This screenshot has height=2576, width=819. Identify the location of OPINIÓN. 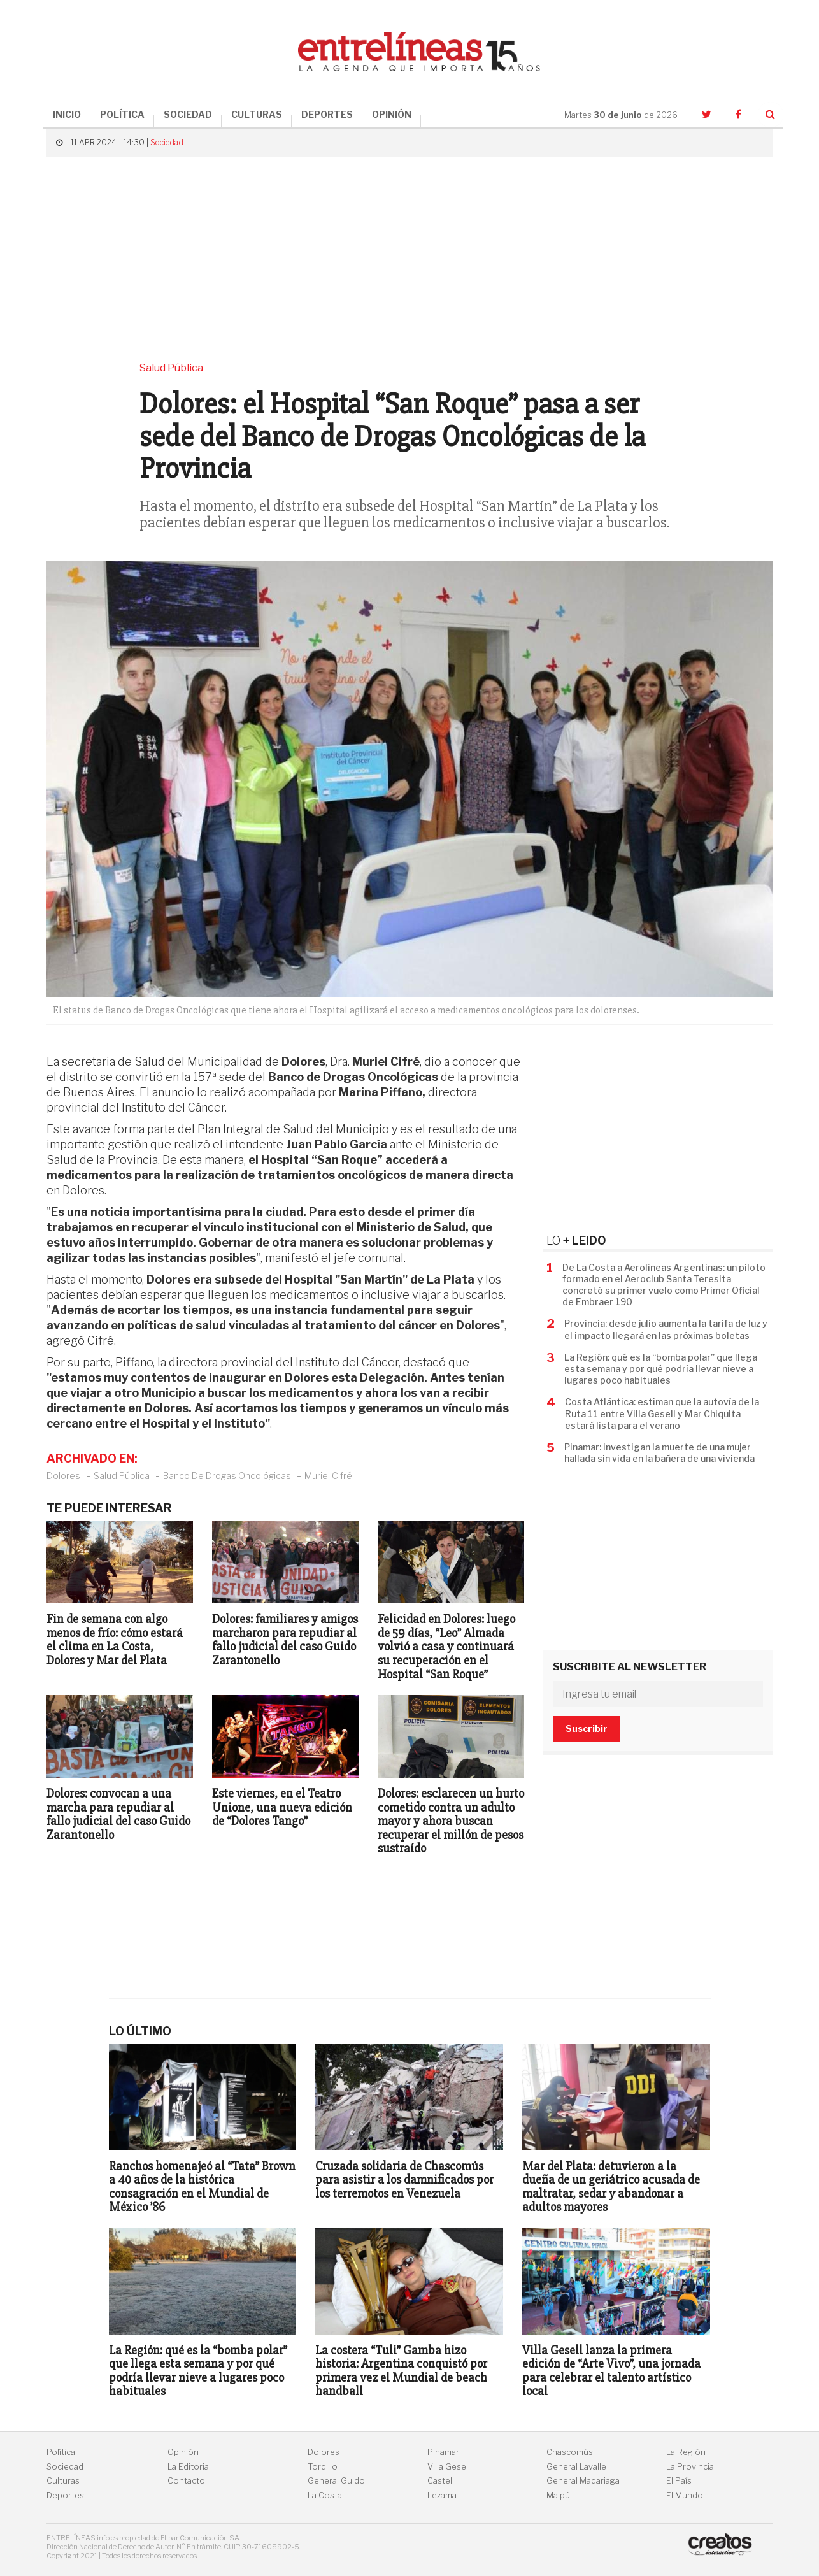
(391, 114).